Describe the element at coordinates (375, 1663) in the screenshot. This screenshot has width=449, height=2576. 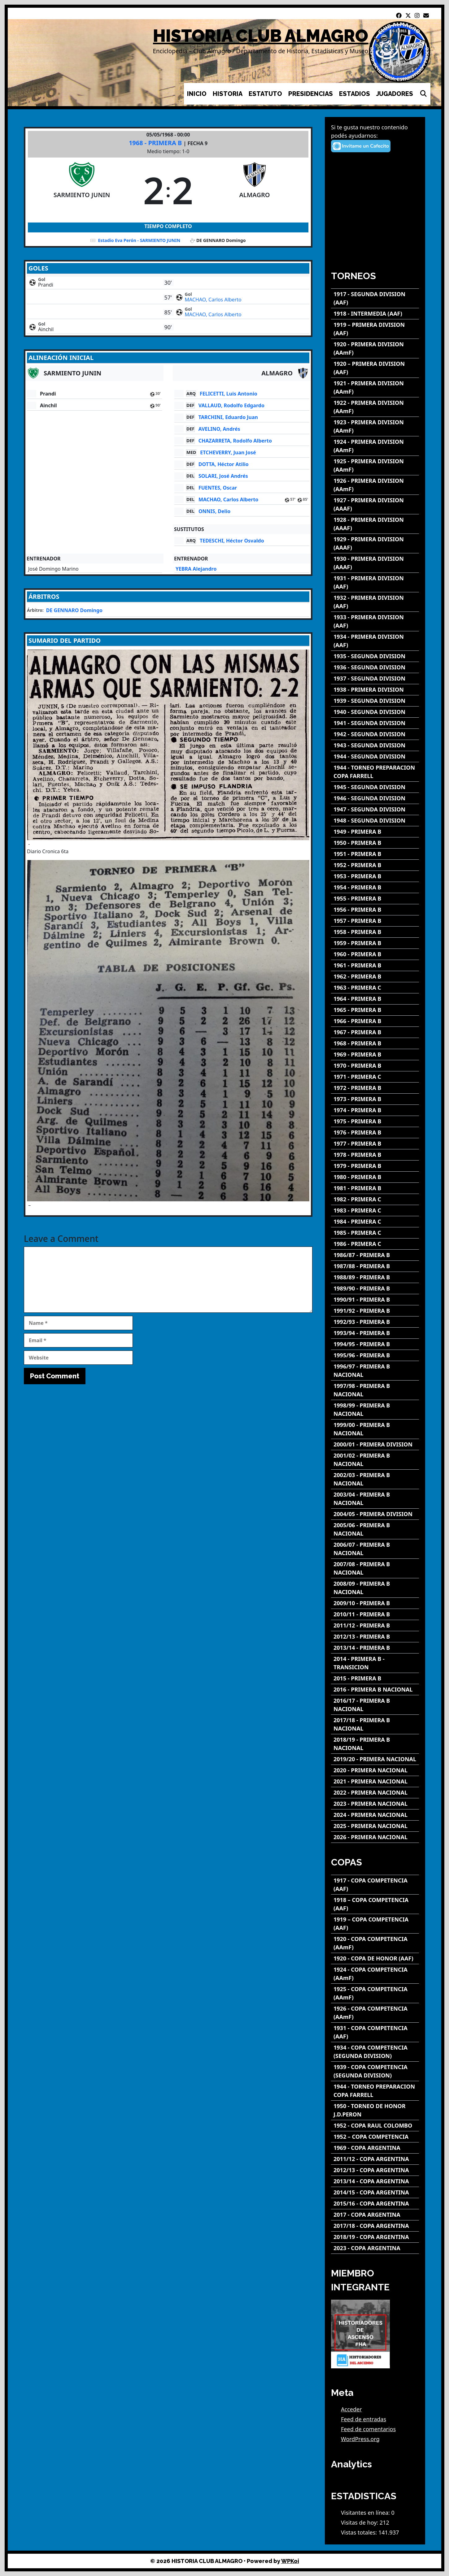
I see `[2014 - PRIMERA B - TRANSICION]` at that location.